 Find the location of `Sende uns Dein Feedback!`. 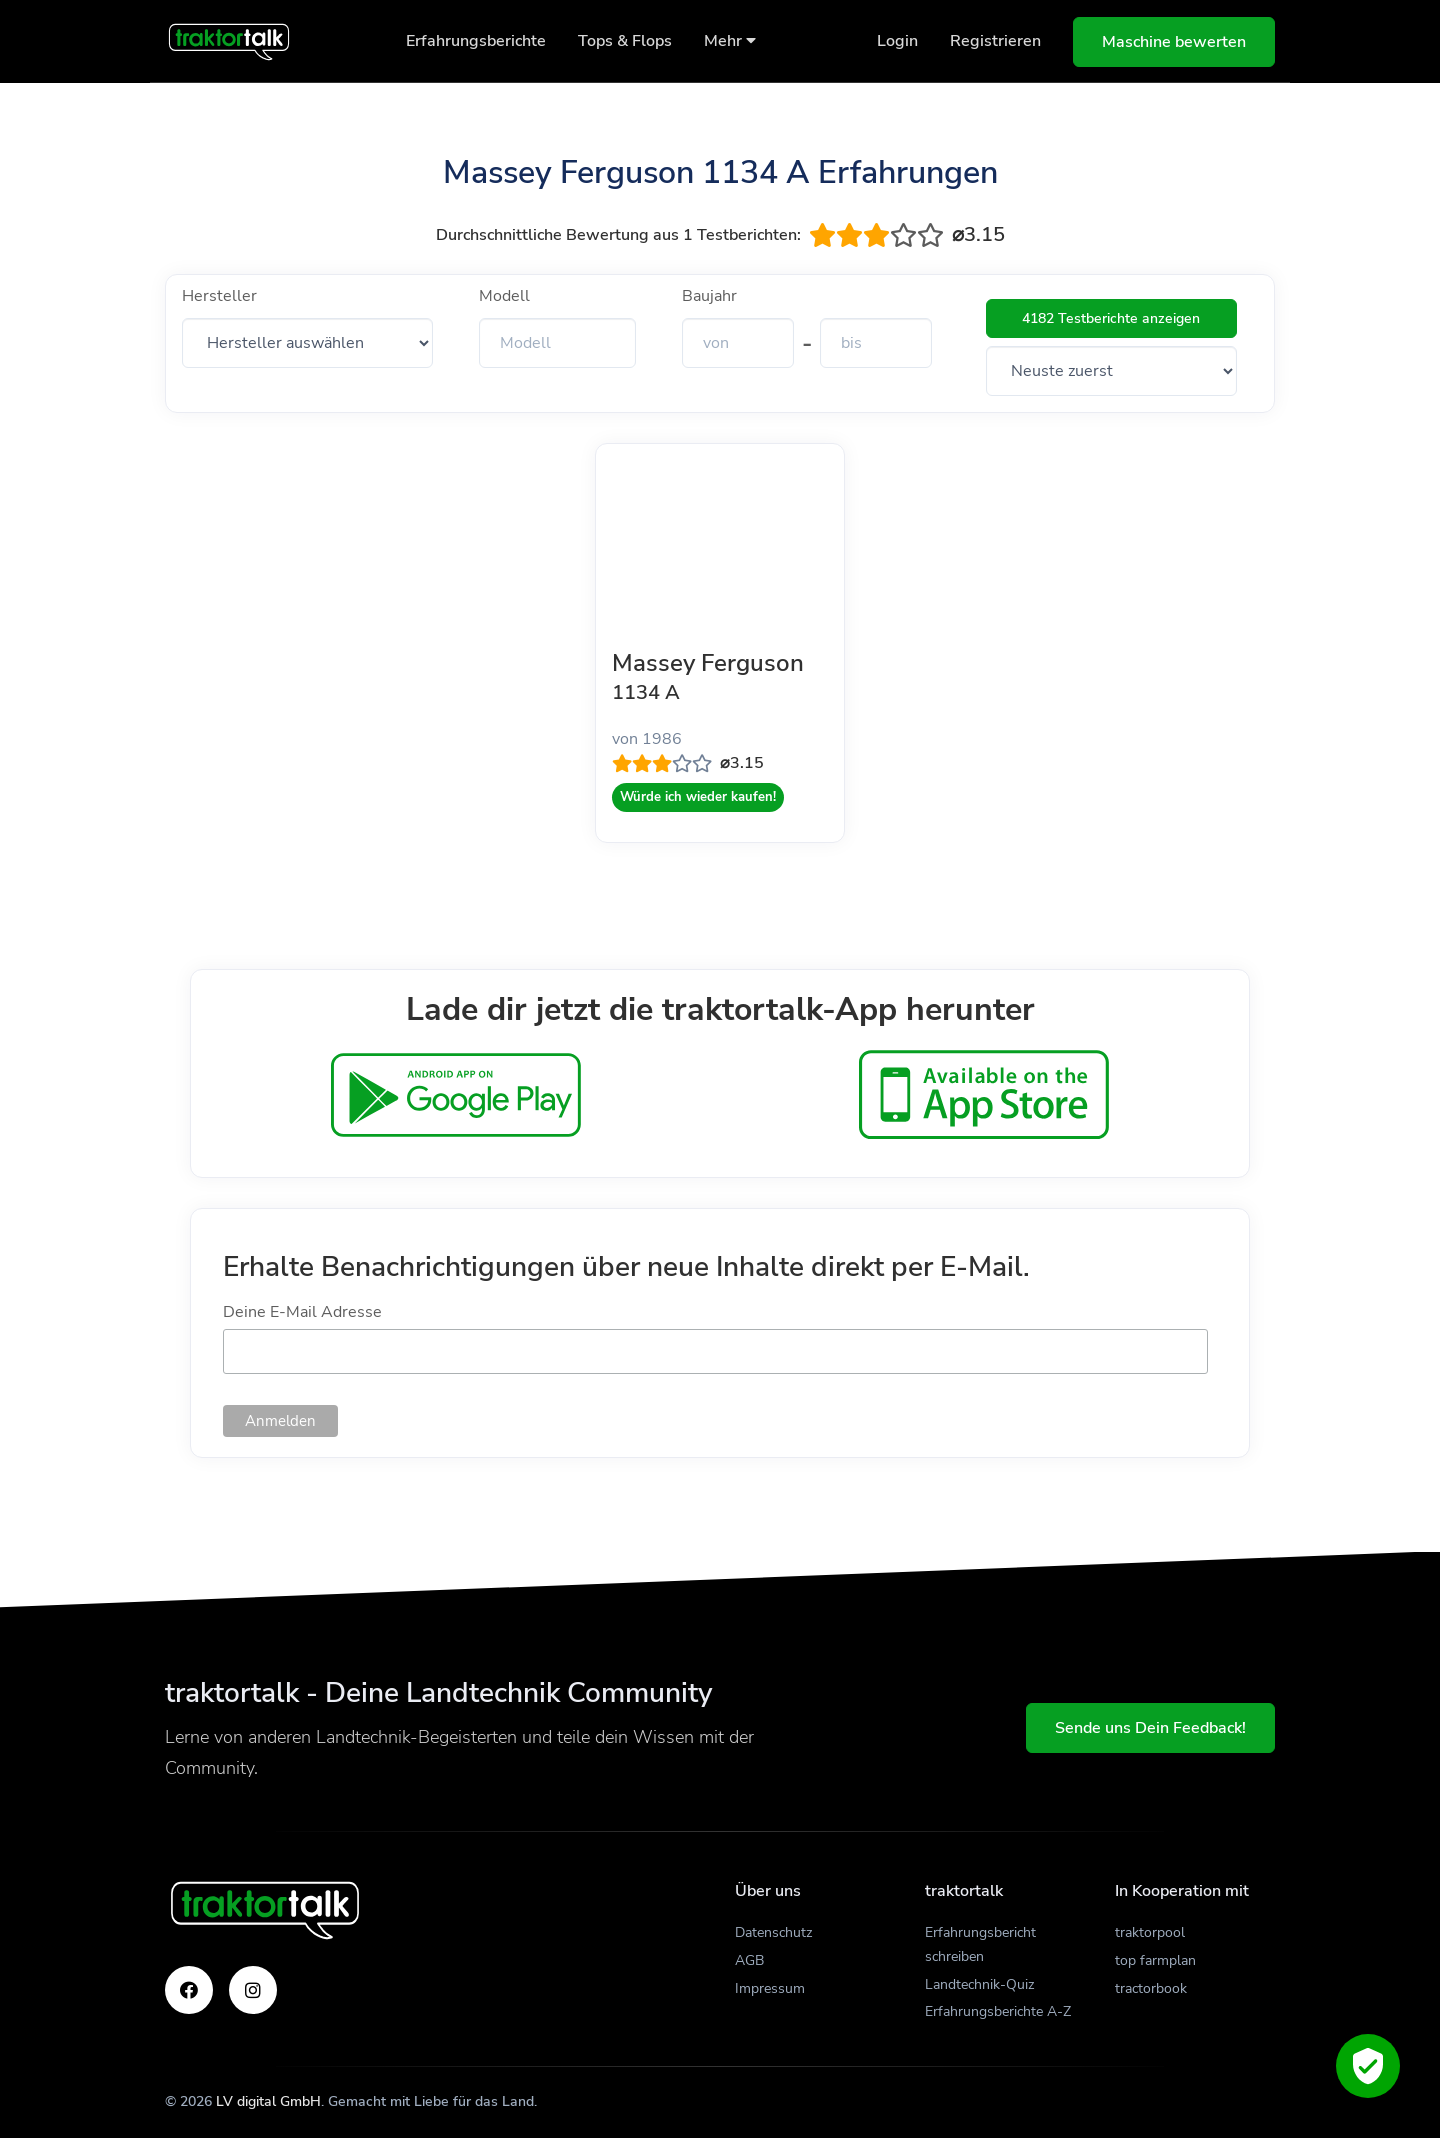

Sende uns Dein Feedback! is located at coordinates (1150, 1728).